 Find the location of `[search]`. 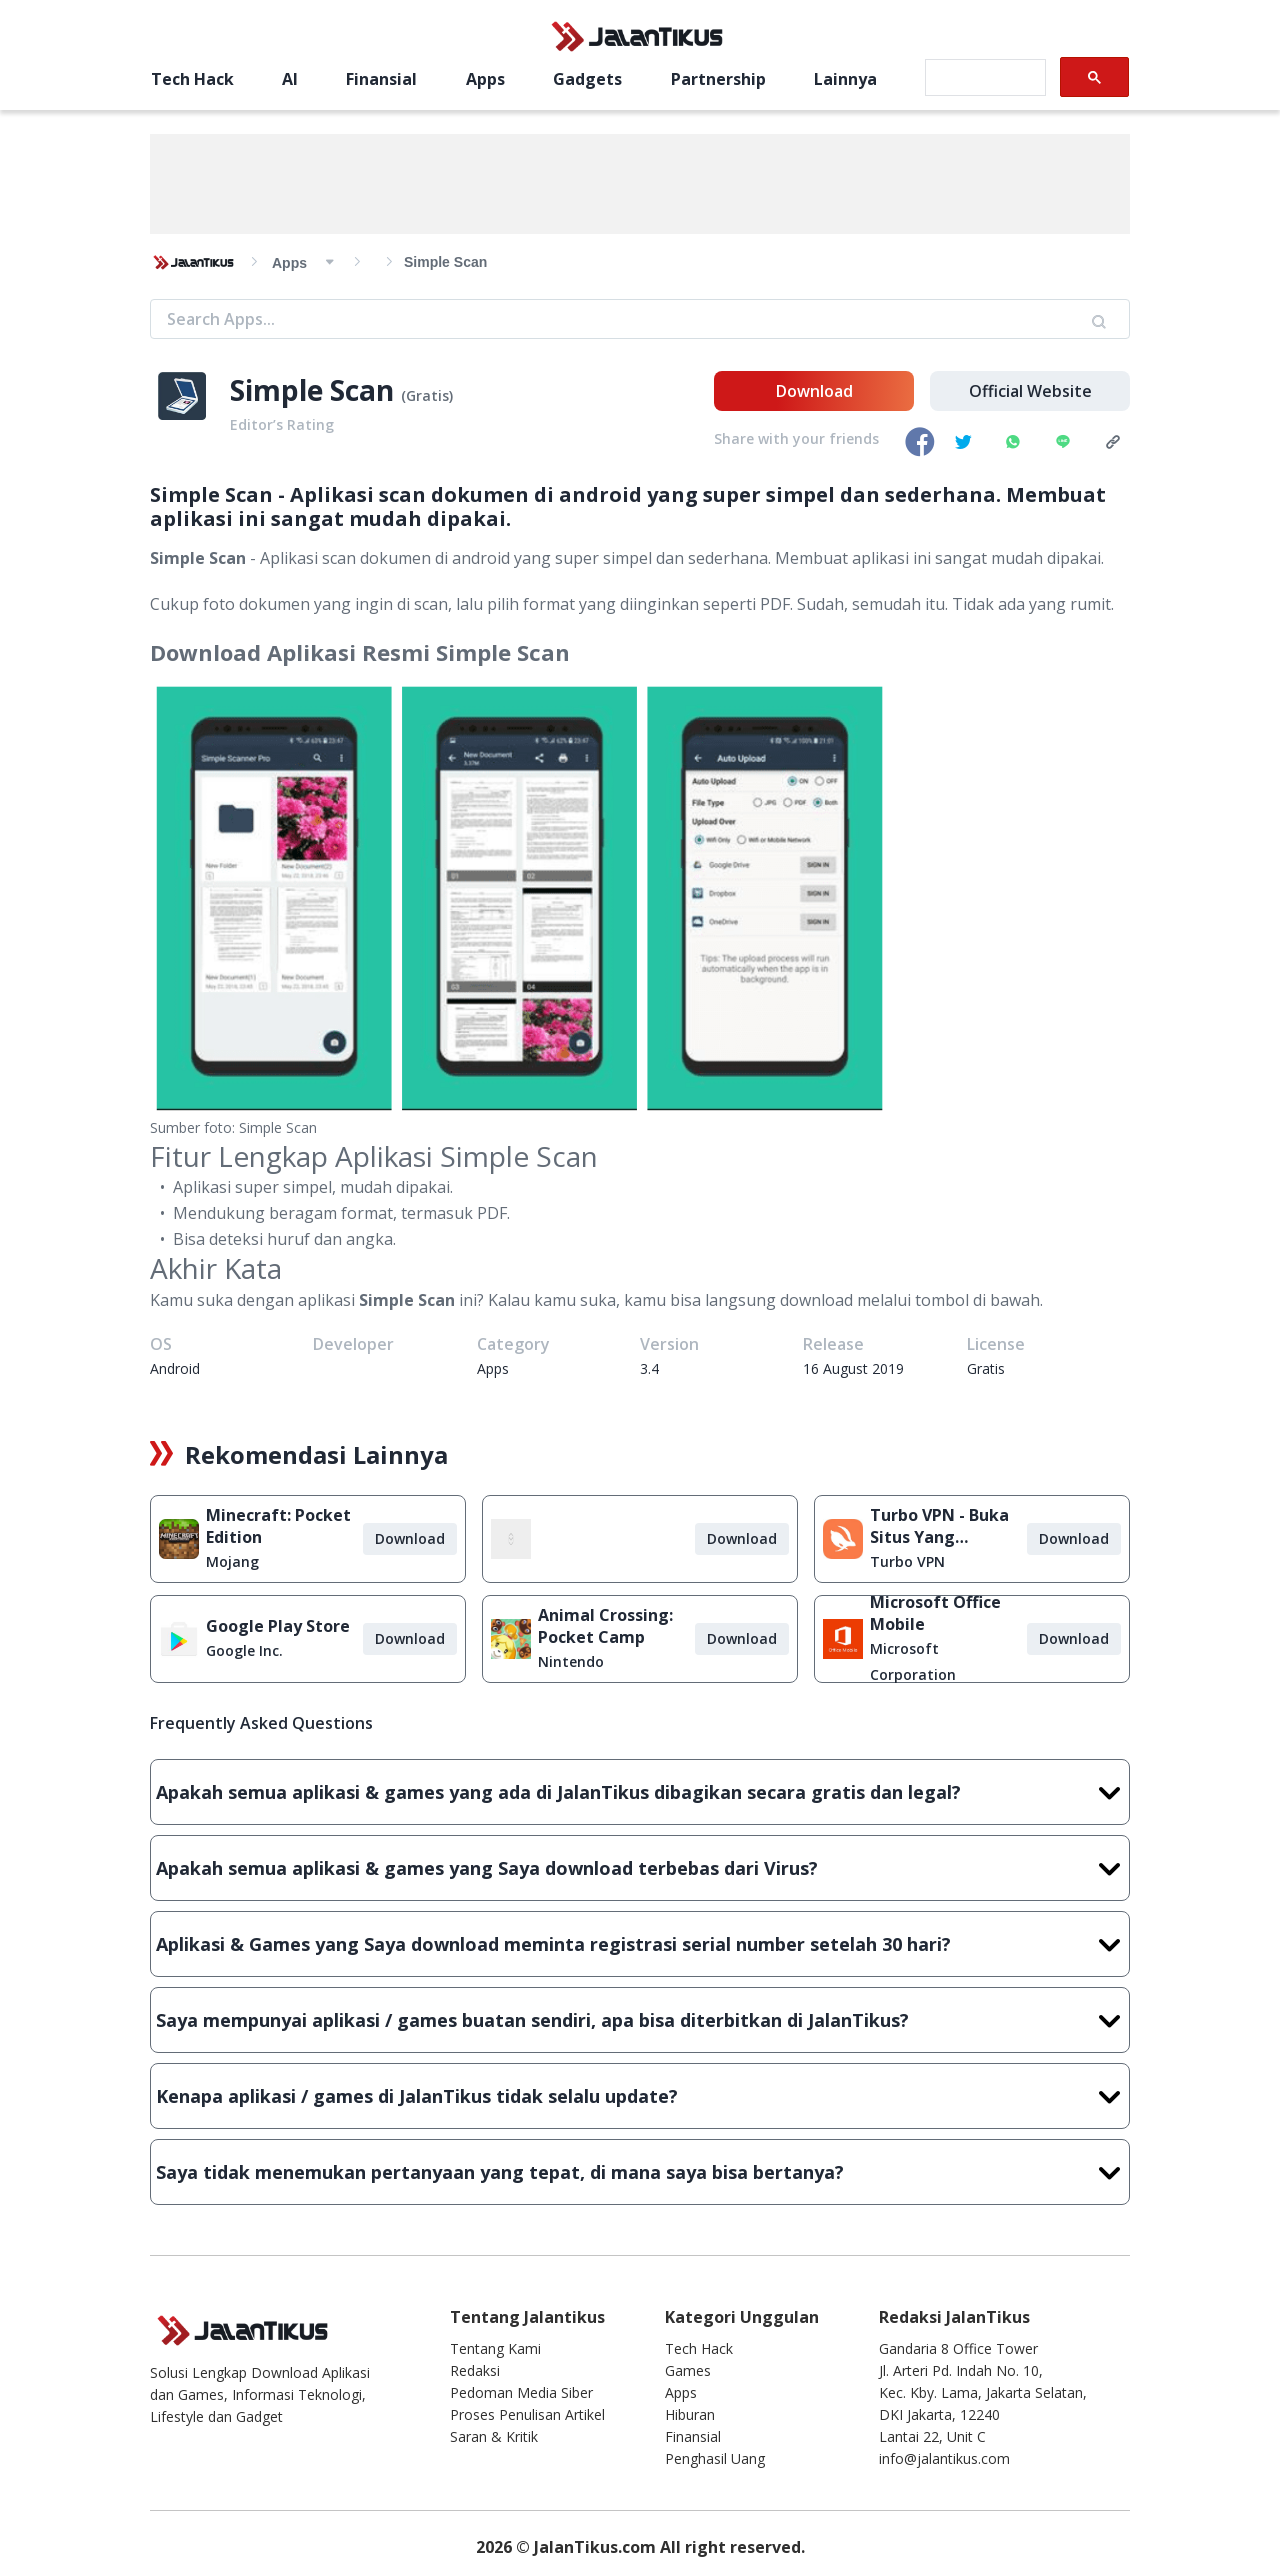

[search] is located at coordinates (983, 78).